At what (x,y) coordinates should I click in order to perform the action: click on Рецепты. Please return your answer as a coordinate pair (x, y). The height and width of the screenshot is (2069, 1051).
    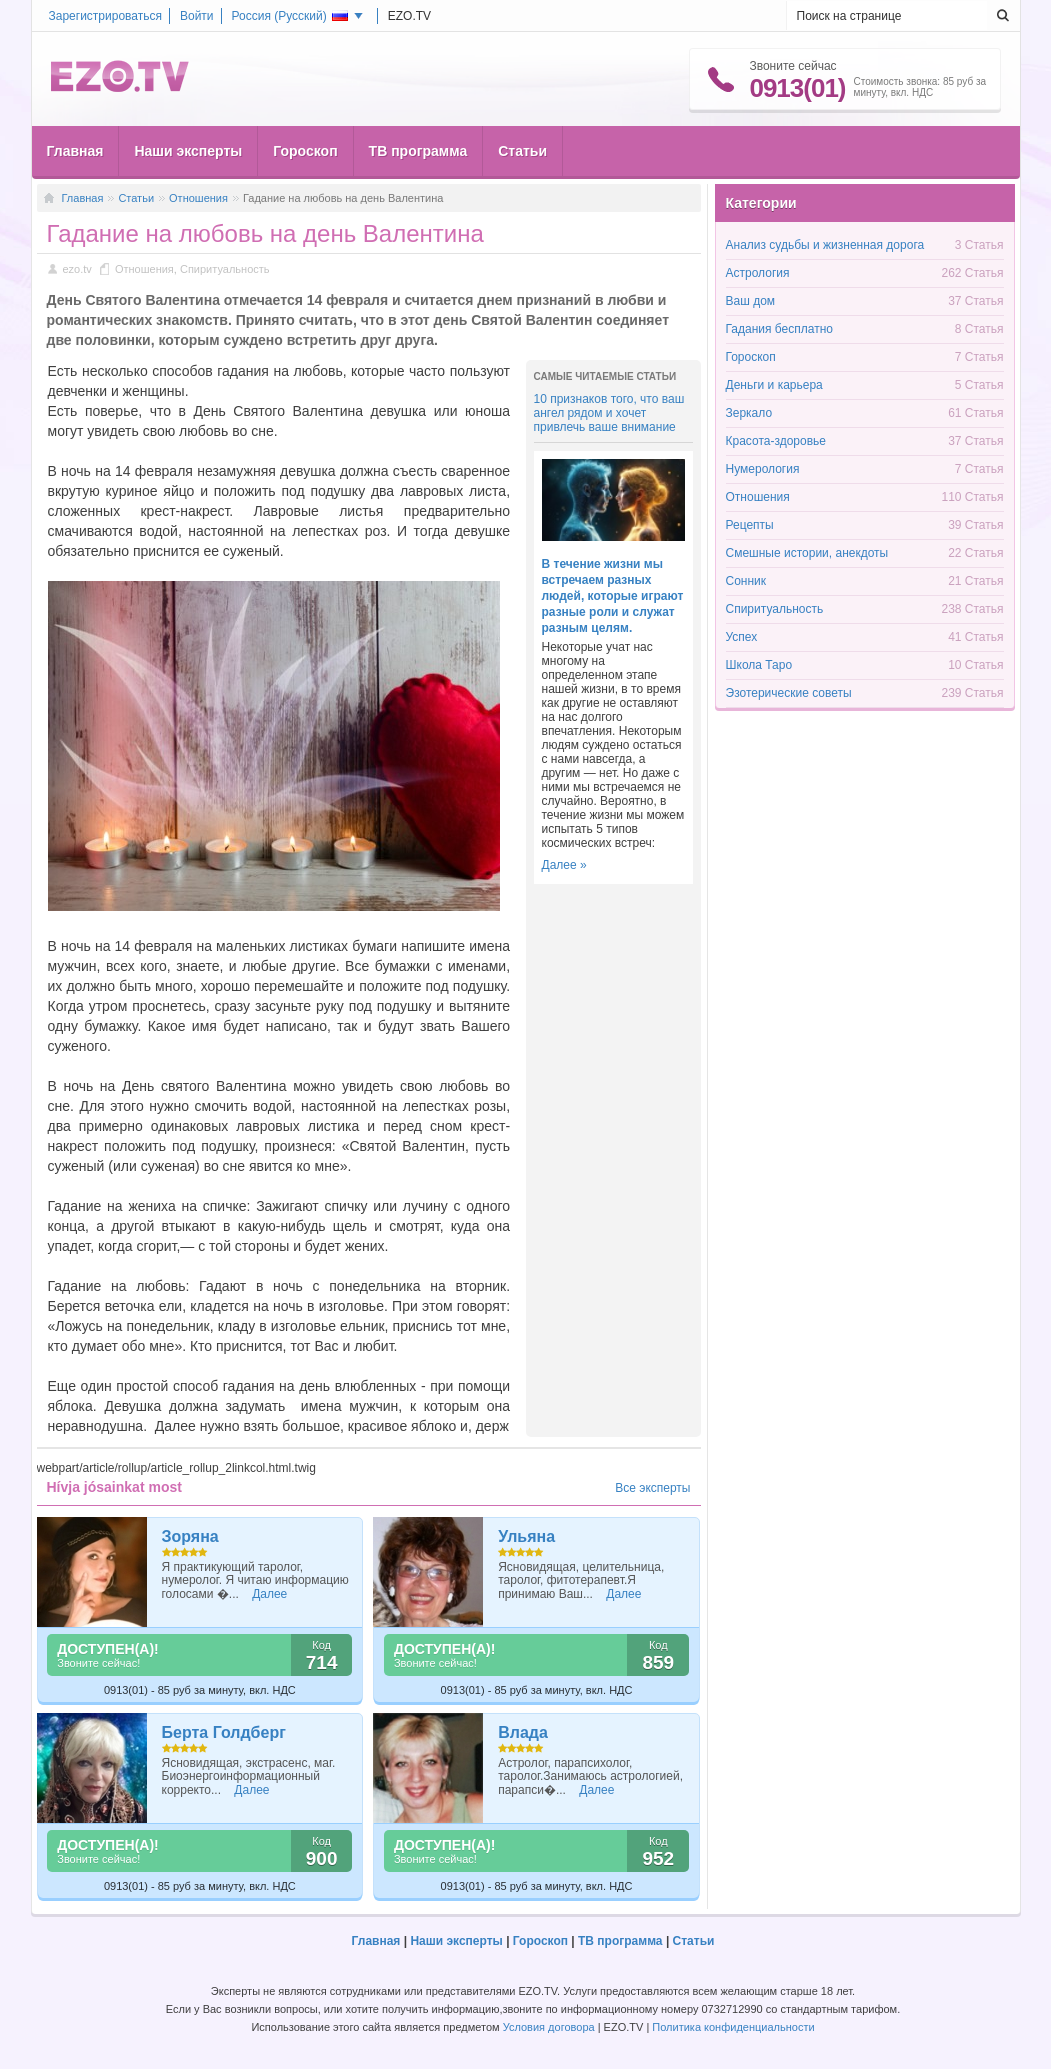
    Looking at the image, I should click on (750, 525).